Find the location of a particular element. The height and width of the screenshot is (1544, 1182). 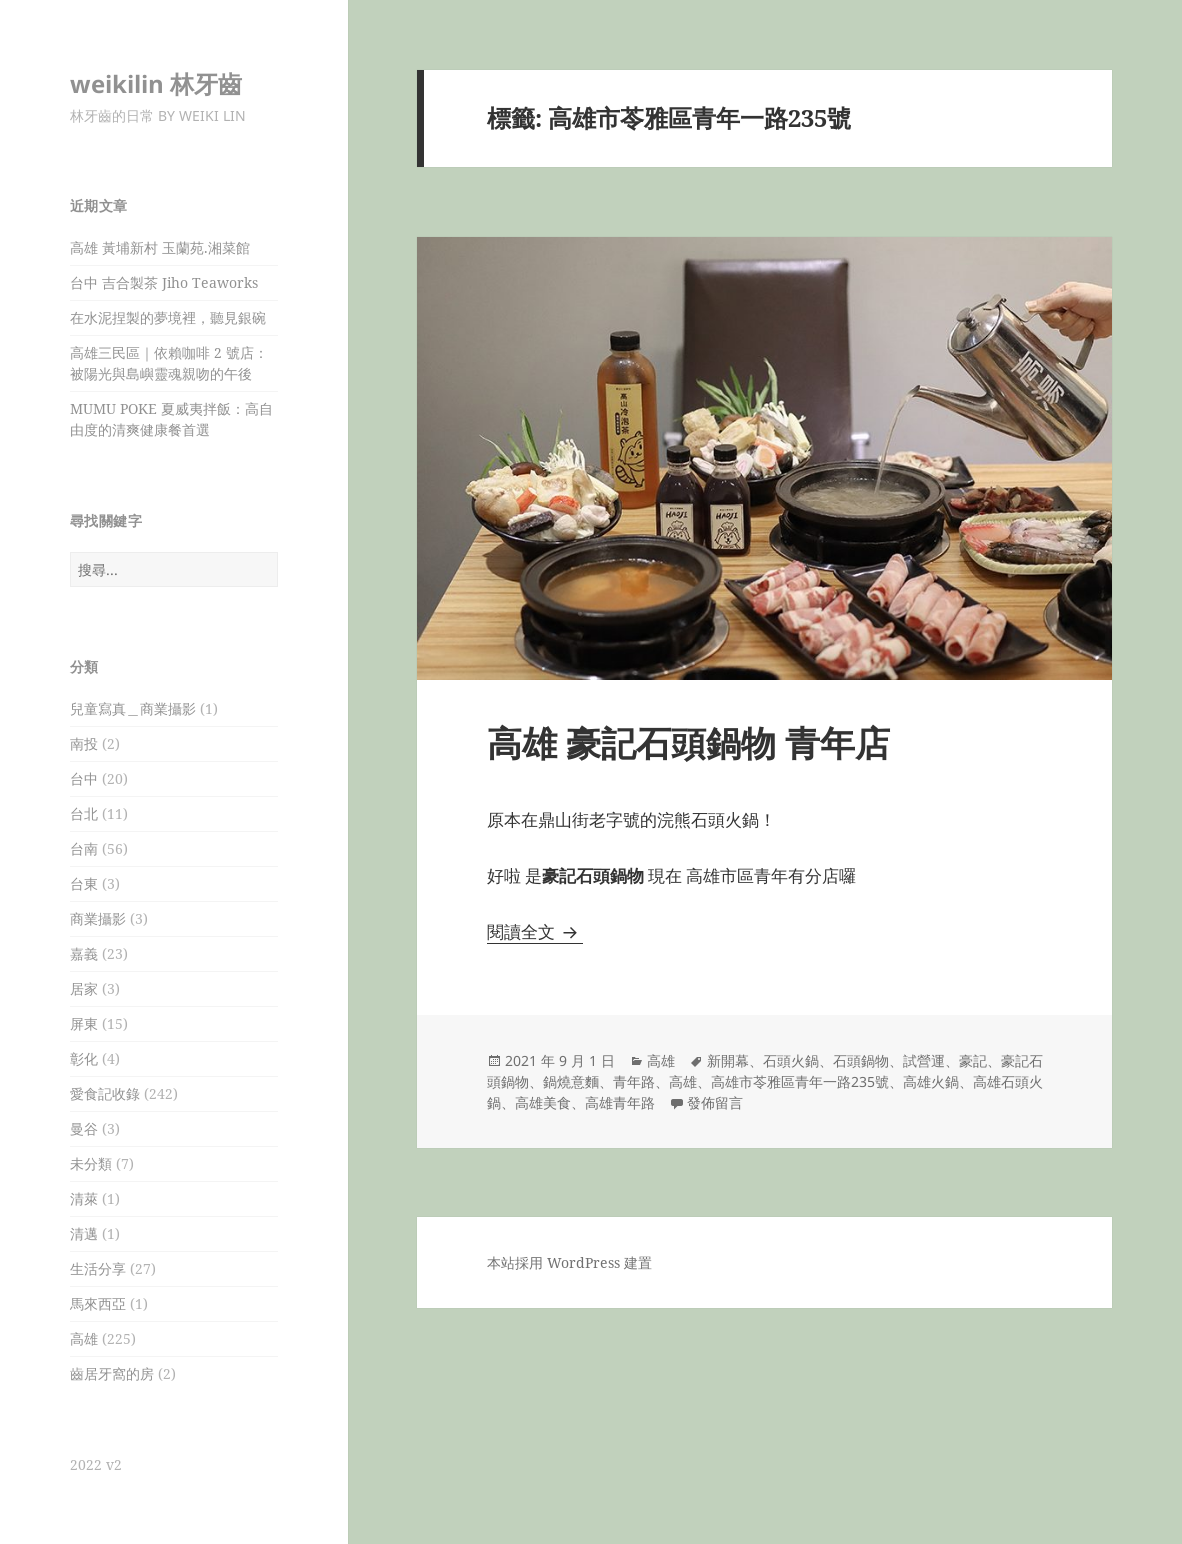

新開幕 is located at coordinates (728, 1060).